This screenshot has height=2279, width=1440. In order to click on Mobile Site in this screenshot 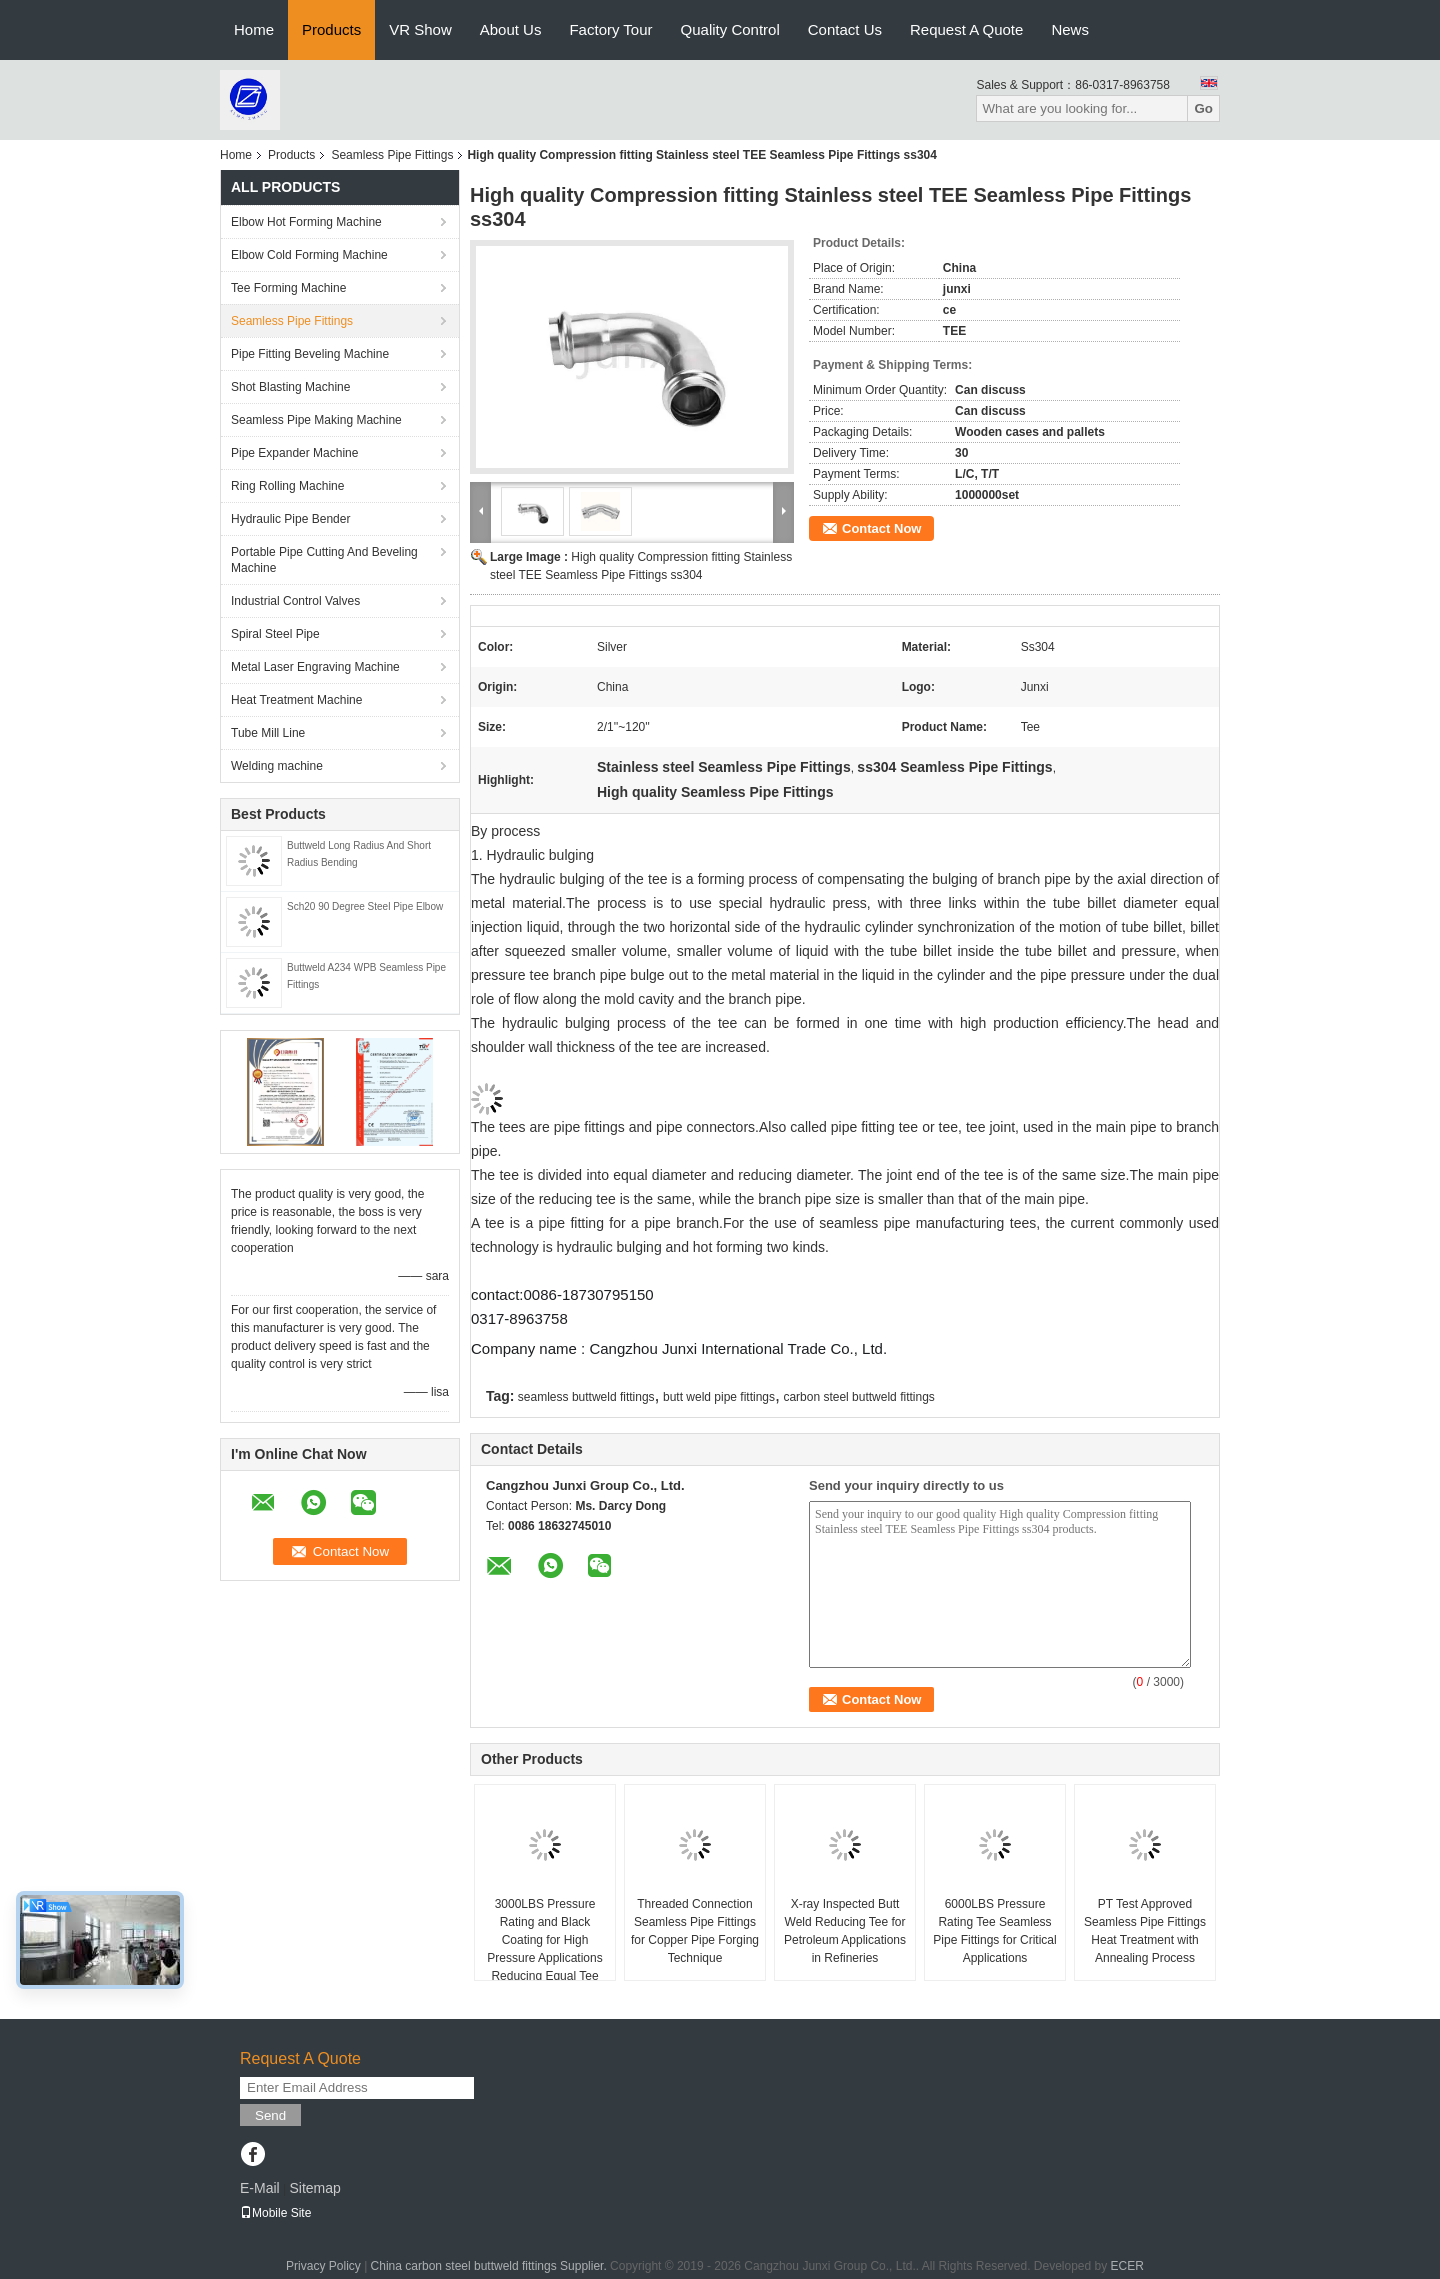, I will do `click(275, 2213)`.